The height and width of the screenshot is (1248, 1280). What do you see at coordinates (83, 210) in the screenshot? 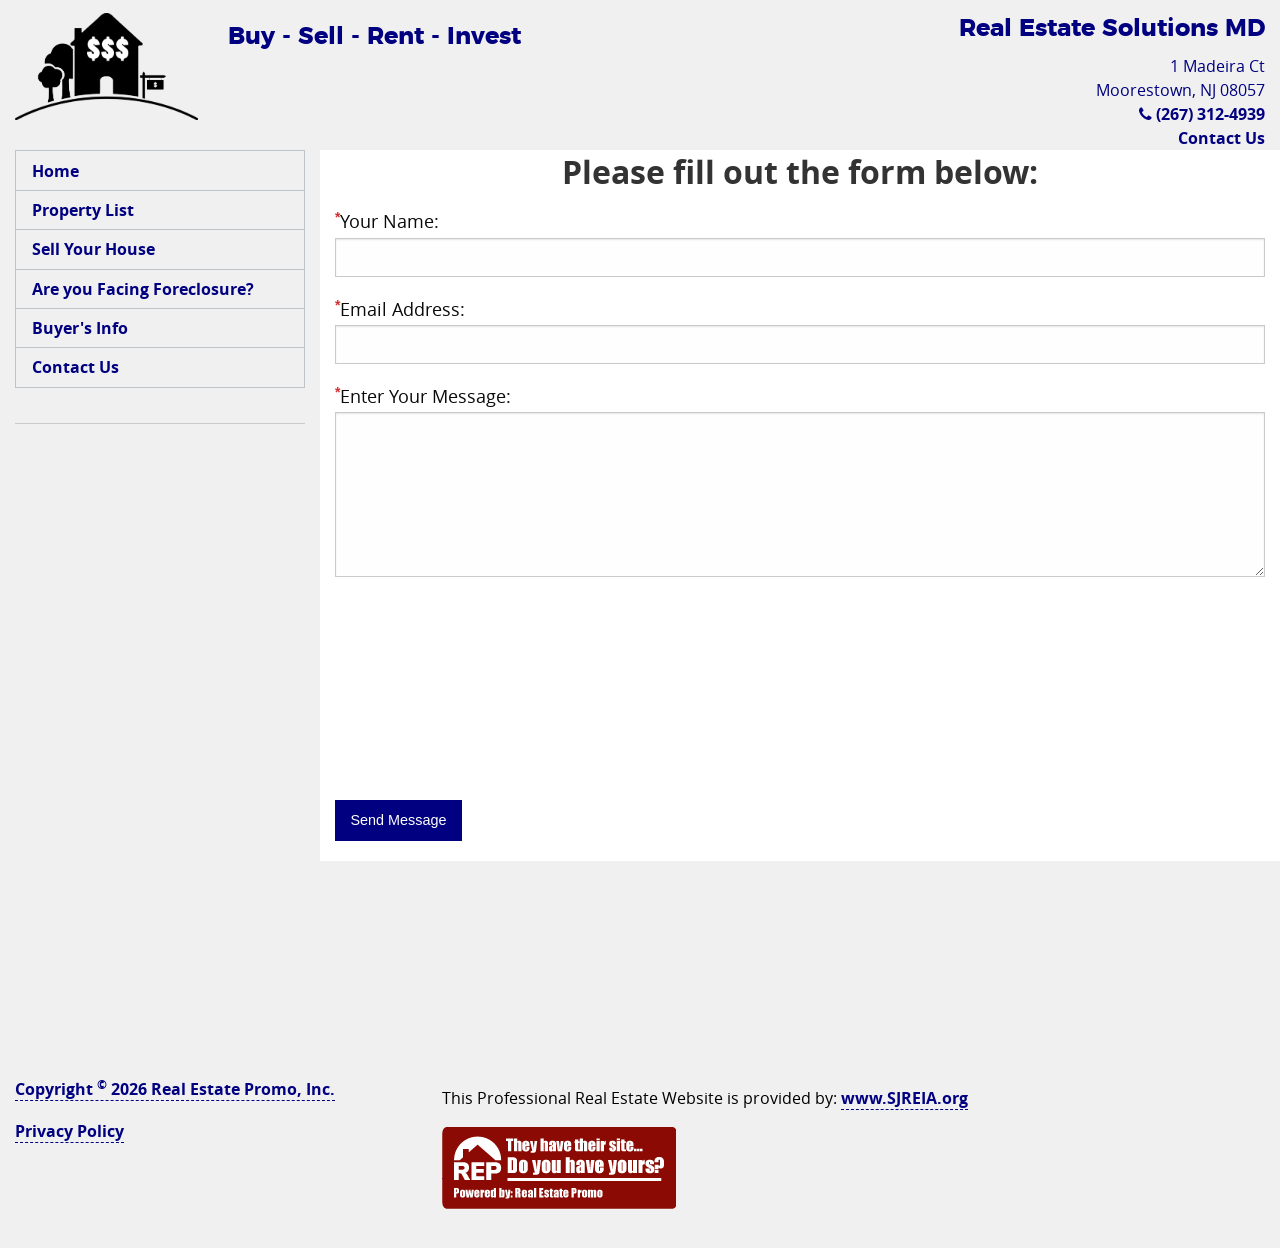
I see `Property List` at bounding box center [83, 210].